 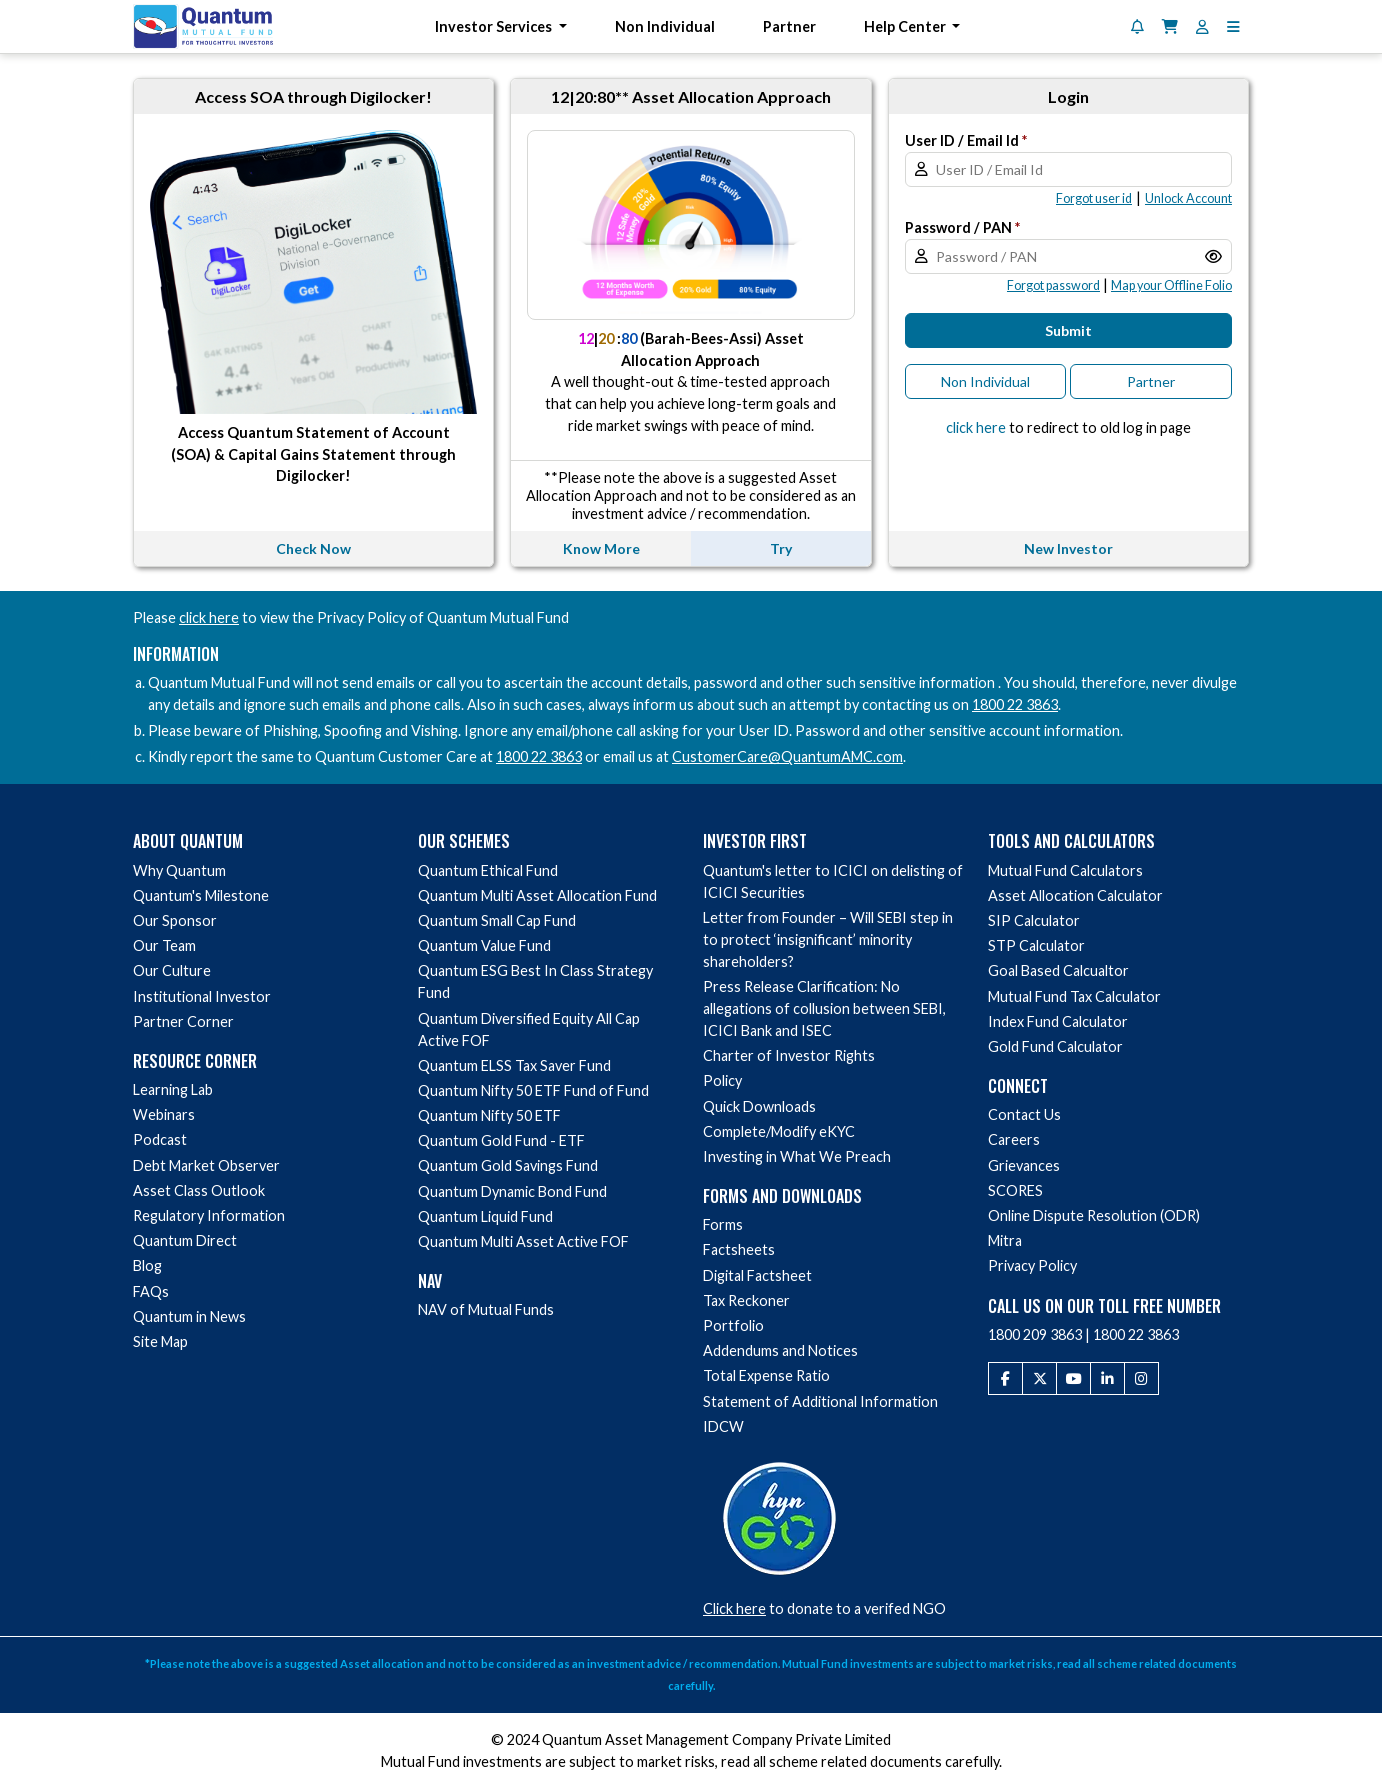 I want to click on Quick Downloads, so click(x=759, y=1106).